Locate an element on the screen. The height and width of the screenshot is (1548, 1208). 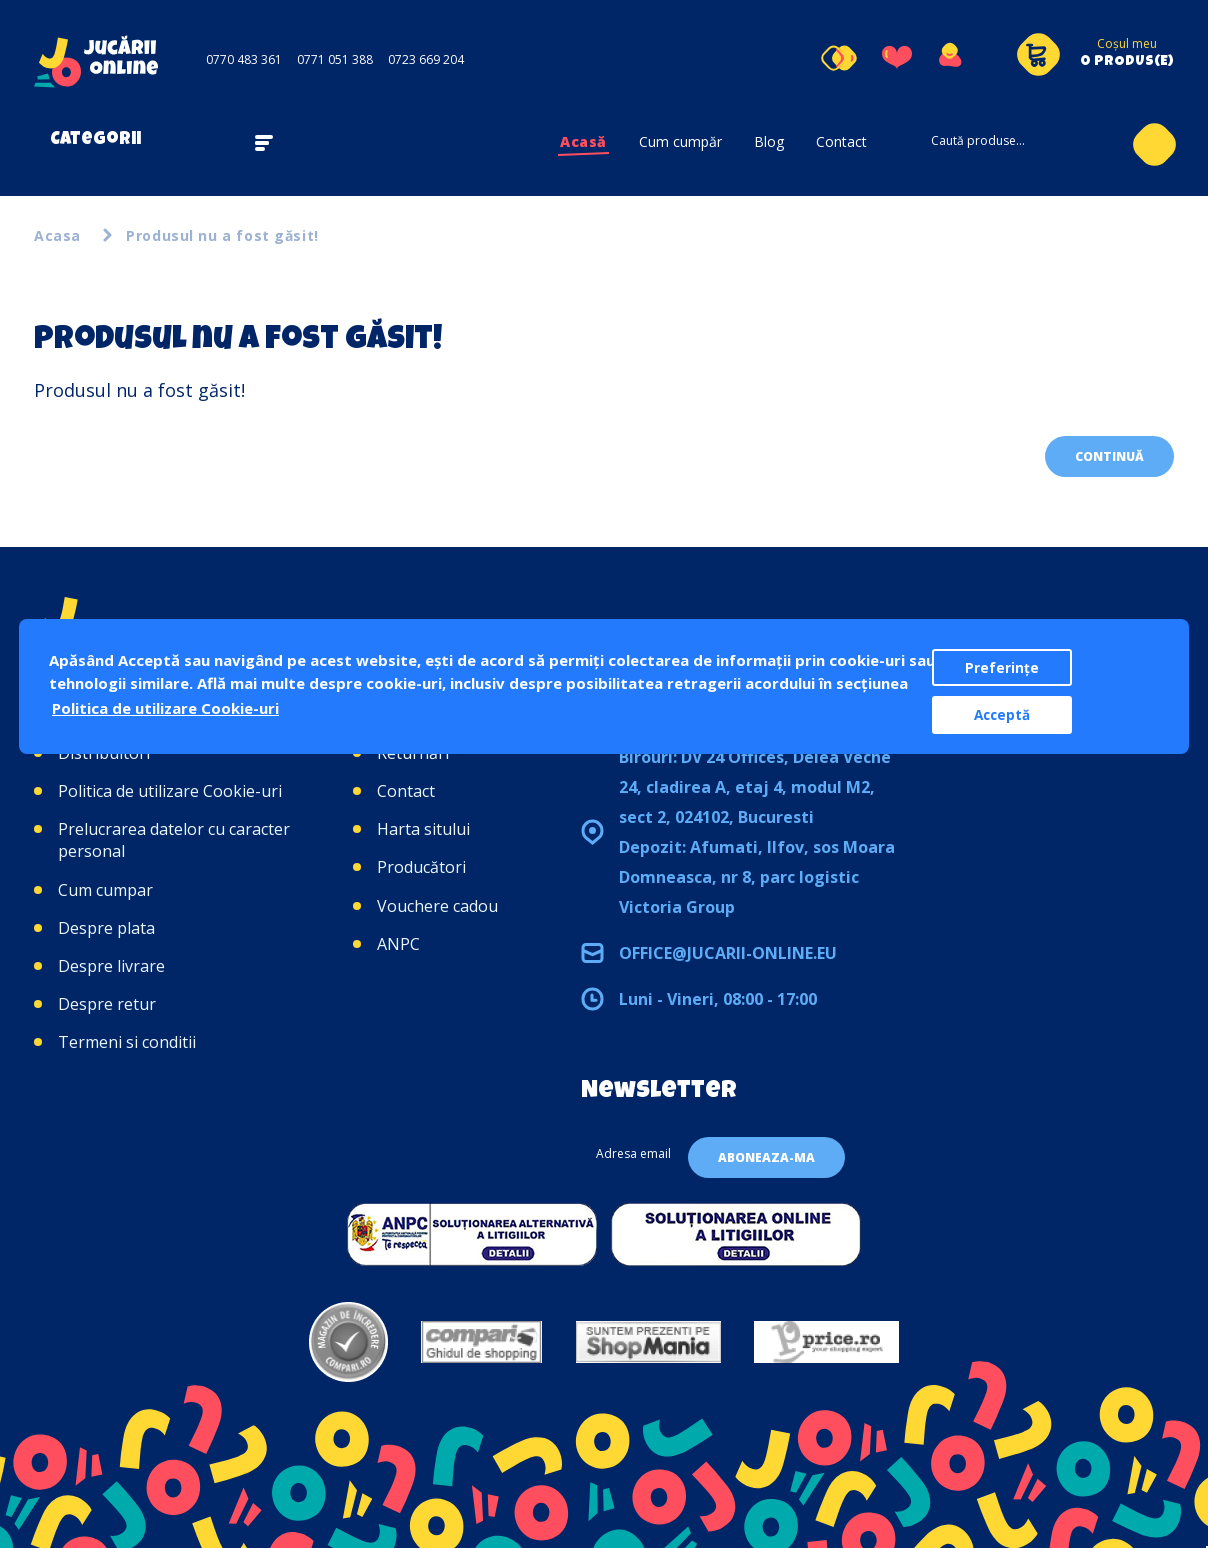
0771 051 388 is located at coordinates (335, 59).